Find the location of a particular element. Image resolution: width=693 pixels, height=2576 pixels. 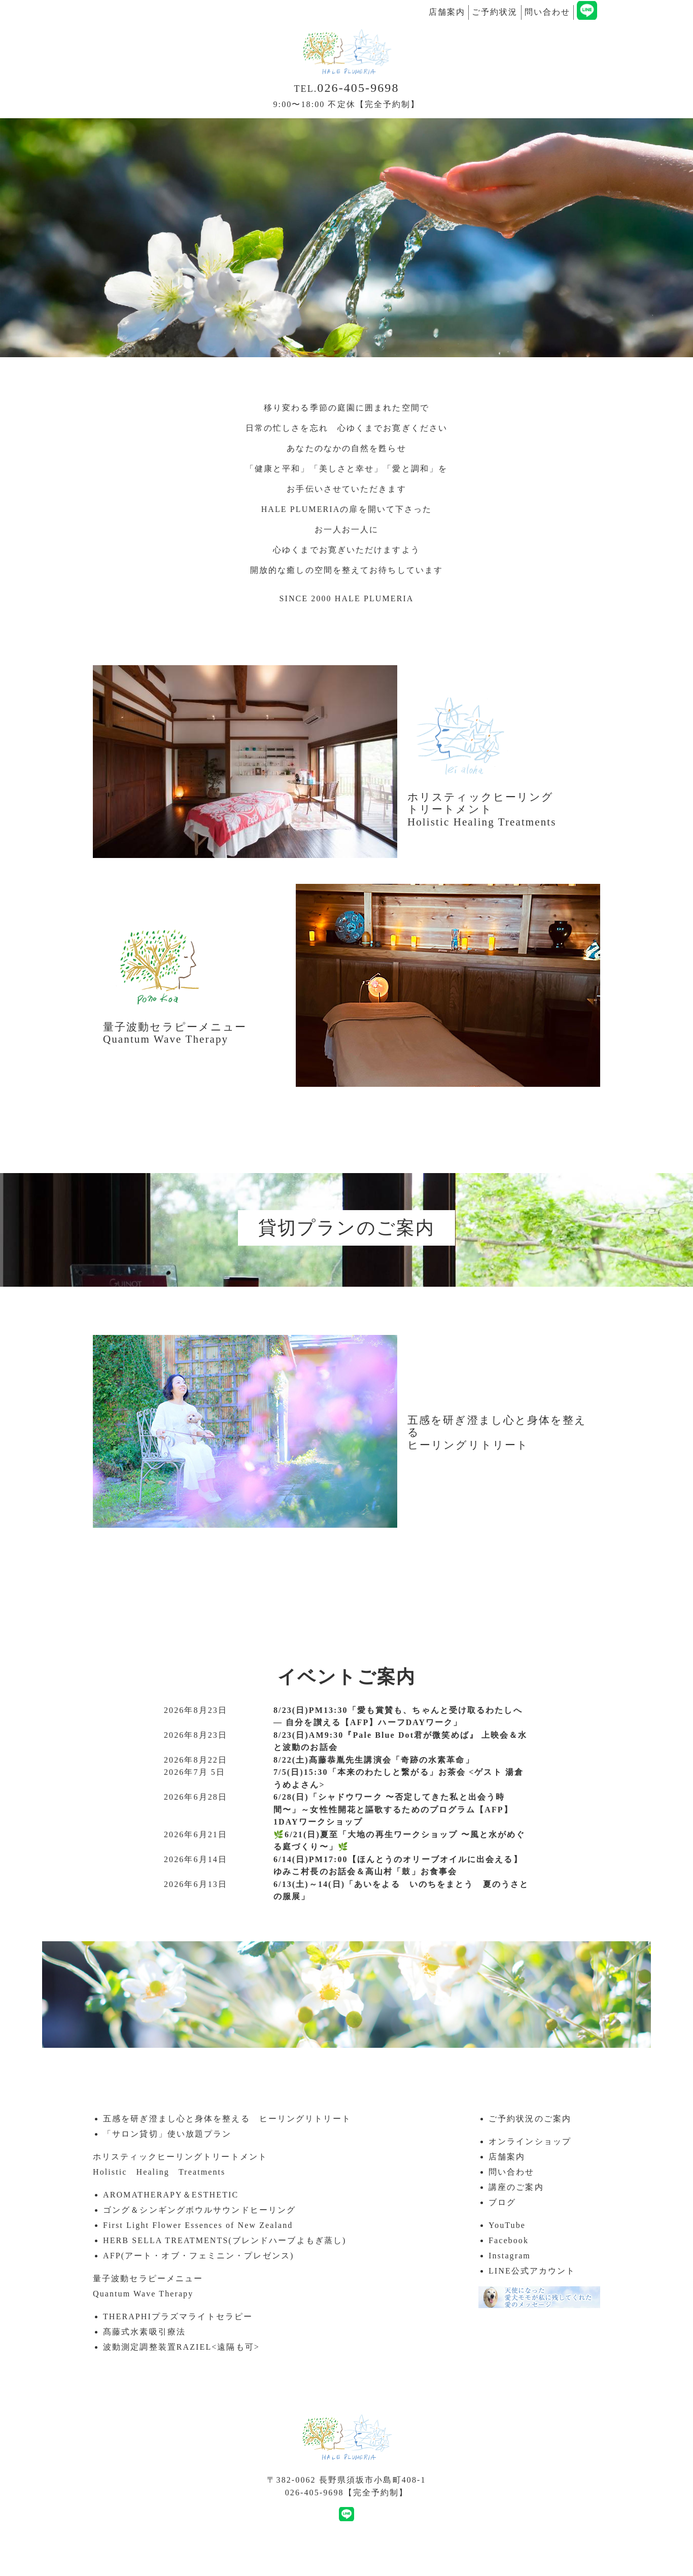

店舗案内 is located at coordinates (447, 12).